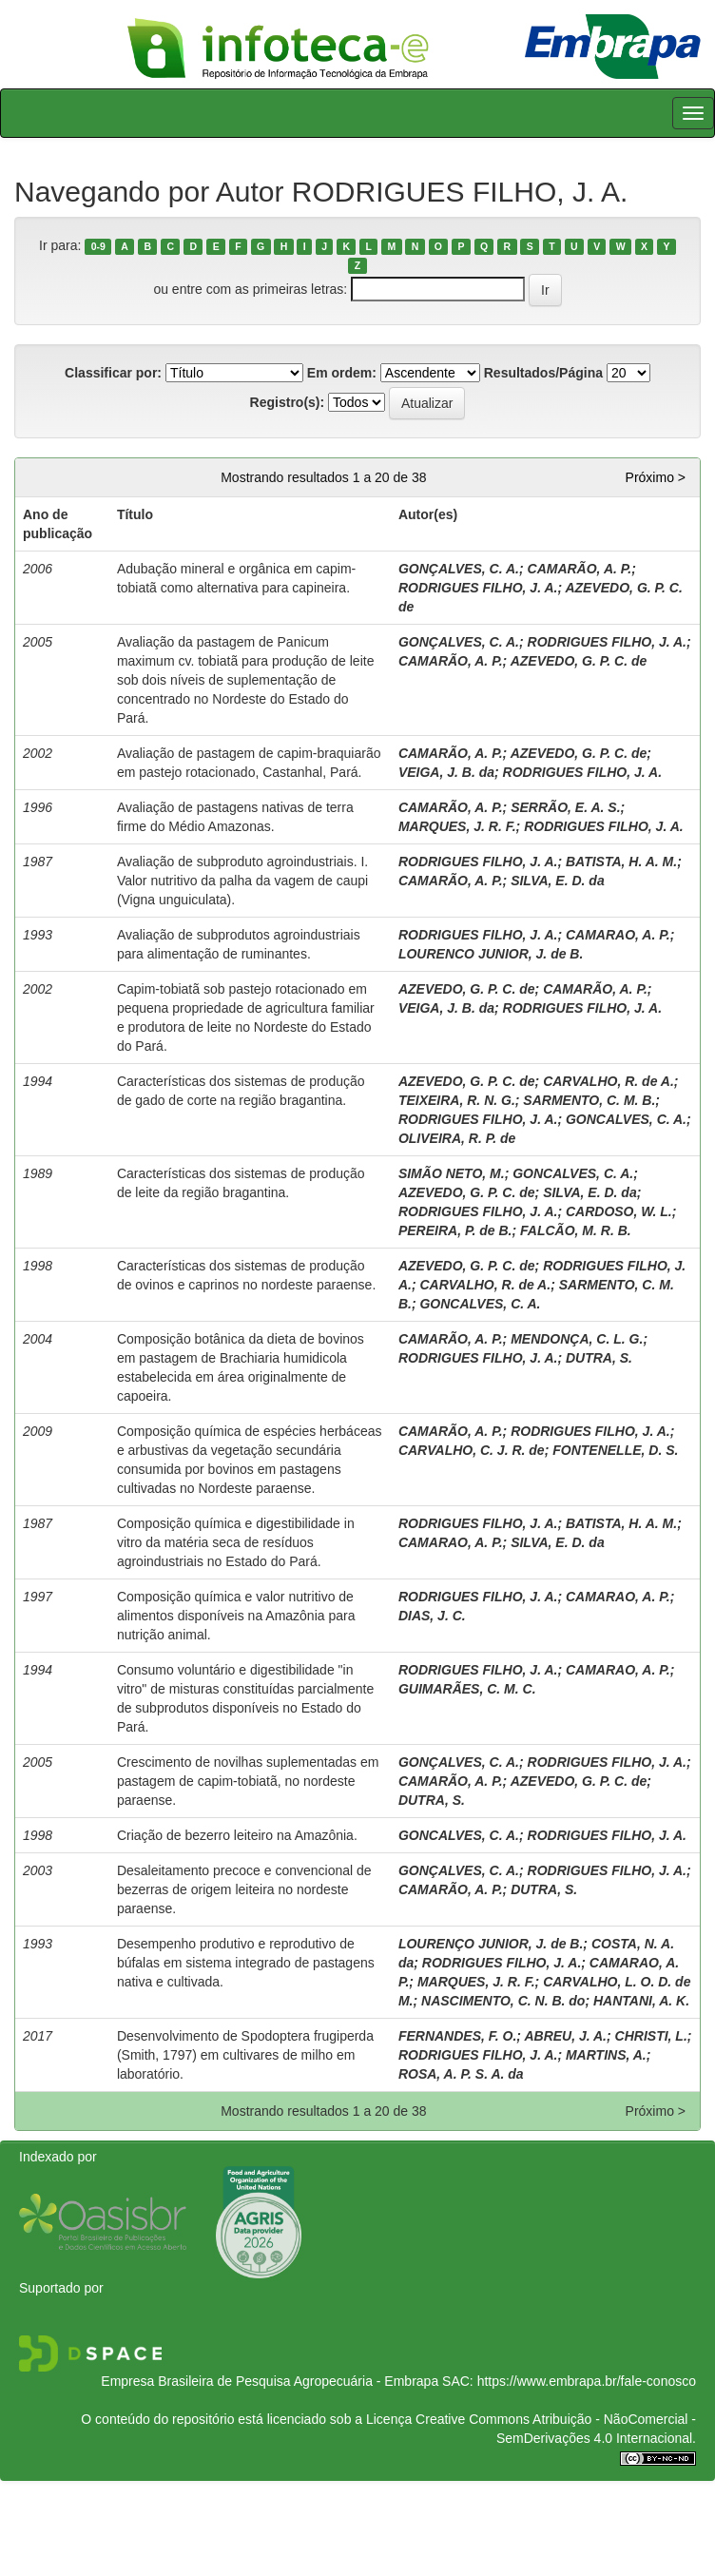 The image size is (715, 2576). I want to click on Desaleitamento precoce e convencional de bezerras de origem leiteira no nordeste paraense., so click(244, 1889).